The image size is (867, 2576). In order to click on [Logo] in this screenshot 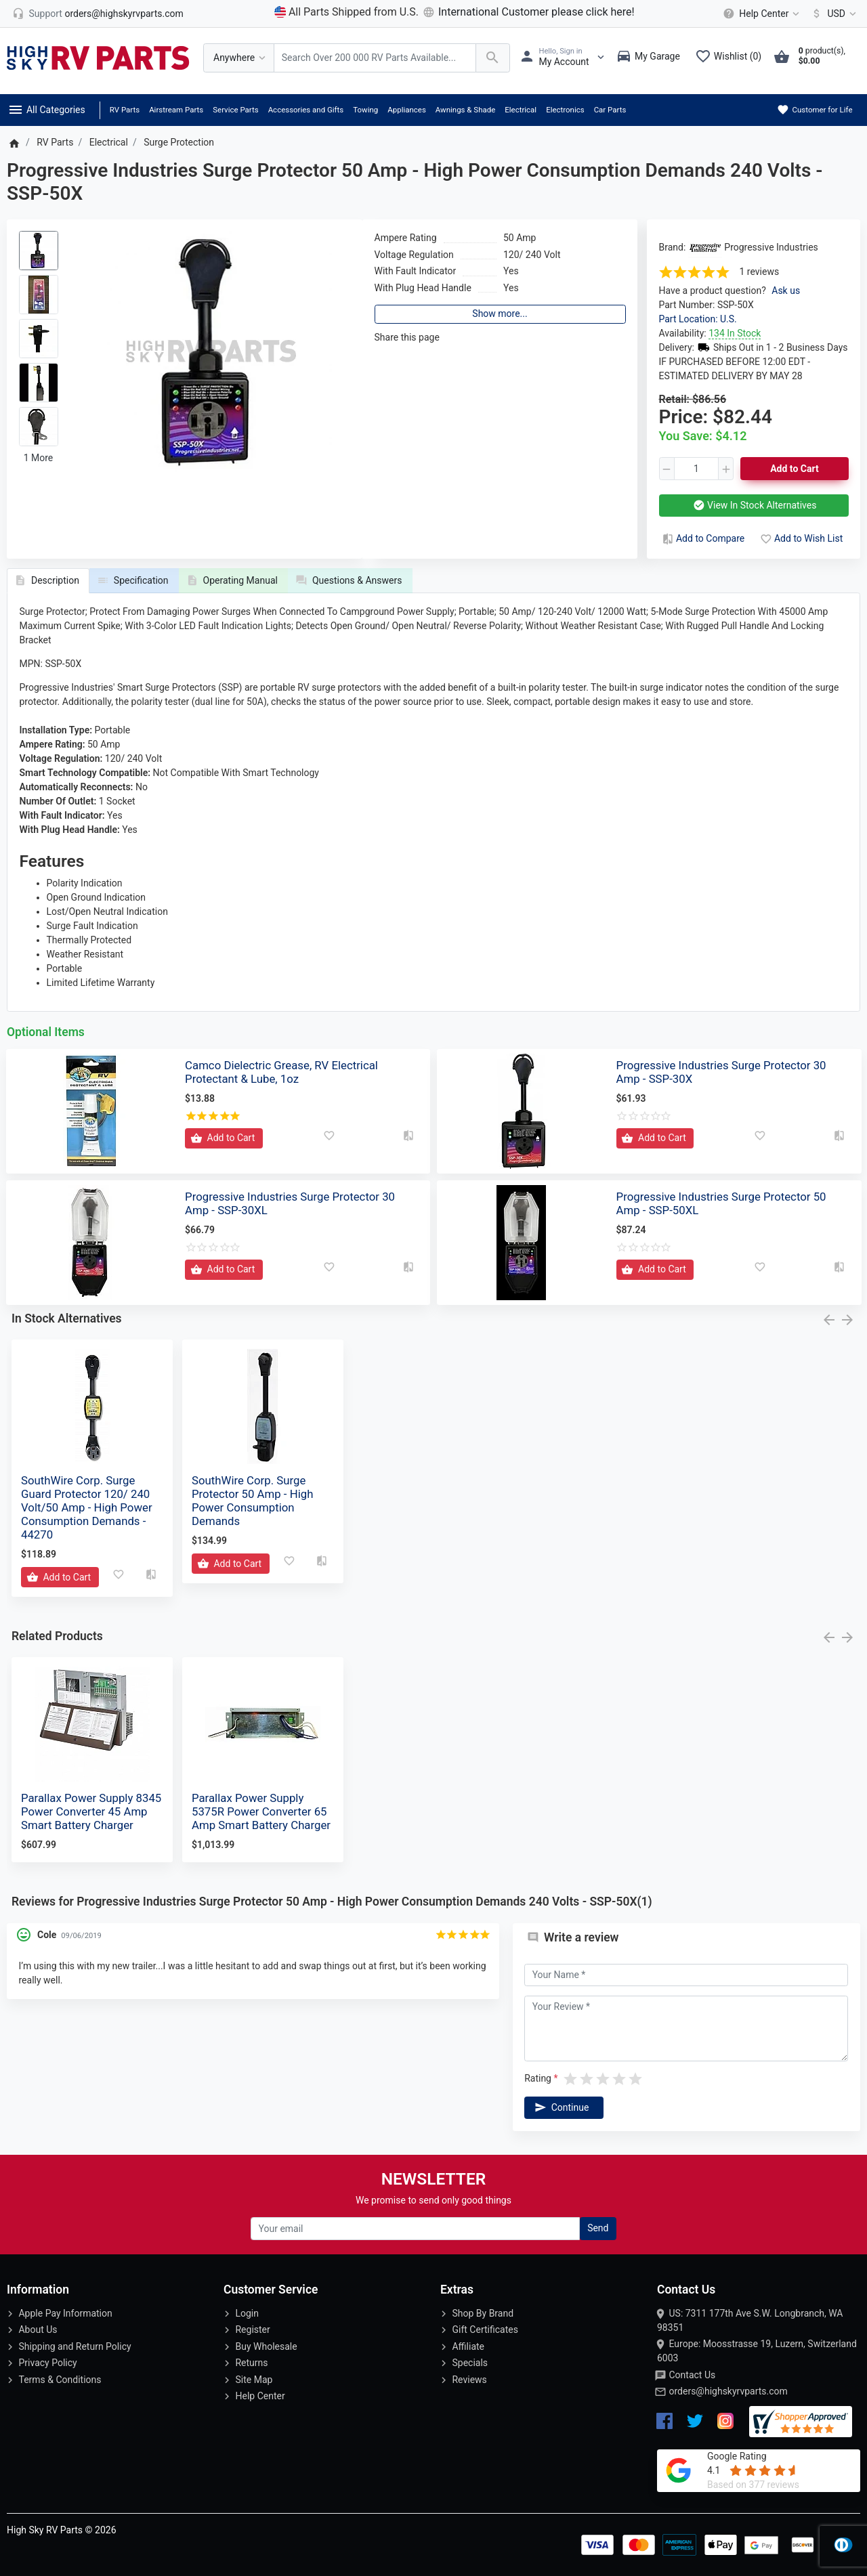, I will do `click(98, 56)`.